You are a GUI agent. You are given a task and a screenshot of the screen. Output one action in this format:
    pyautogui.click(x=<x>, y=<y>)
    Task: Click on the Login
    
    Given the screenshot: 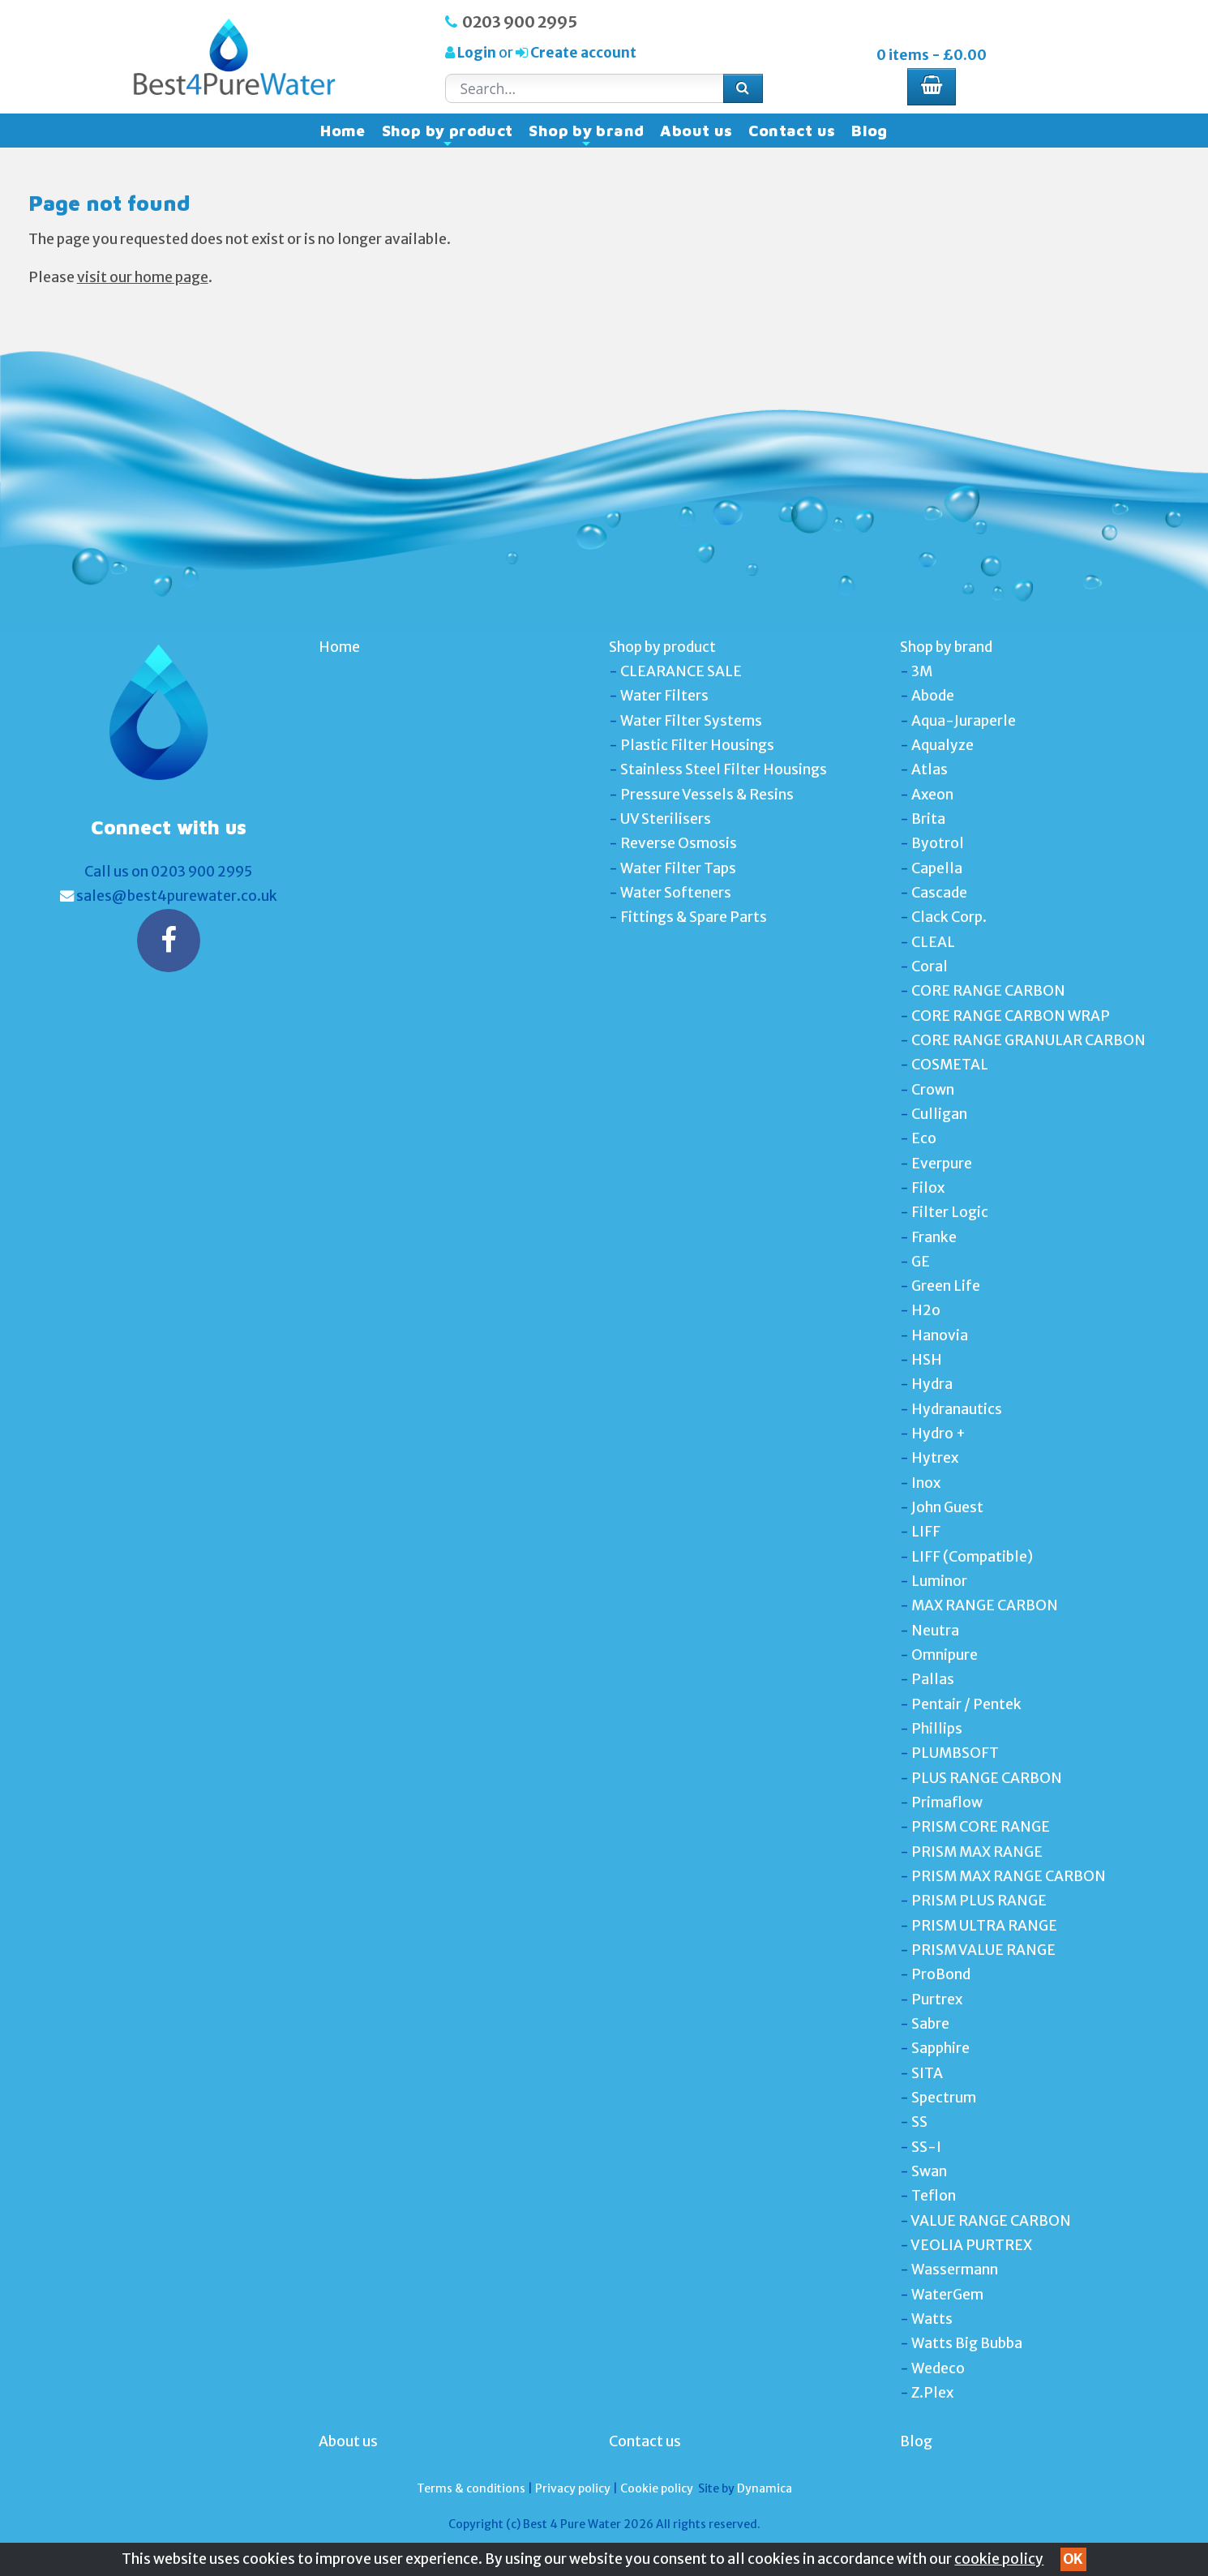 What is the action you would take?
    pyautogui.click(x=476, y=53)
    